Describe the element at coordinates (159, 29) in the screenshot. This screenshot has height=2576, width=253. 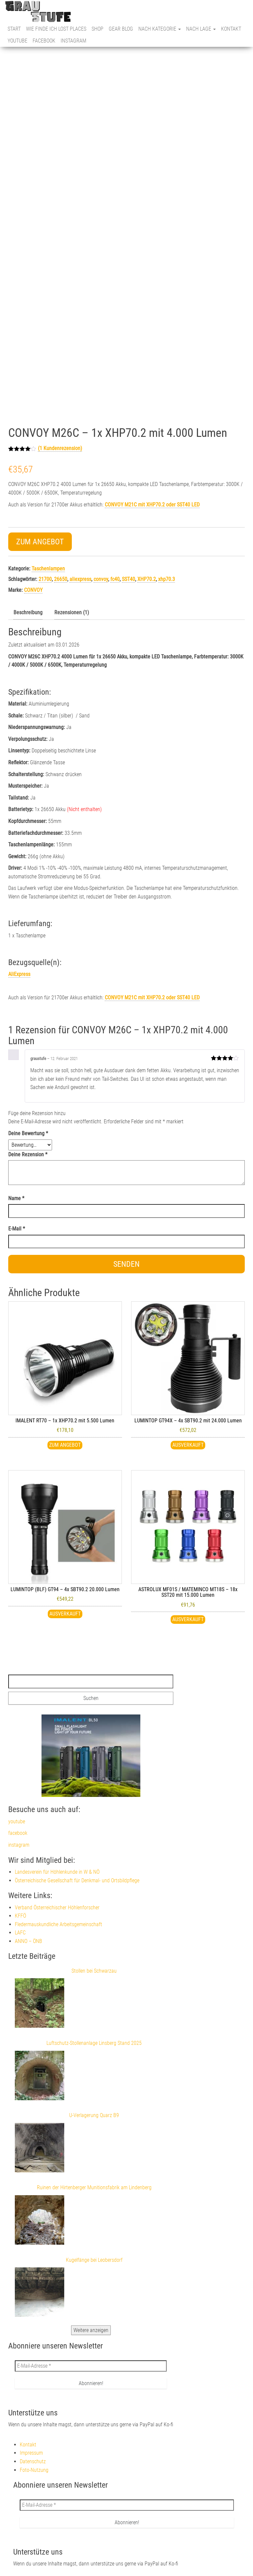
I see `nach Kategorie` at that location.